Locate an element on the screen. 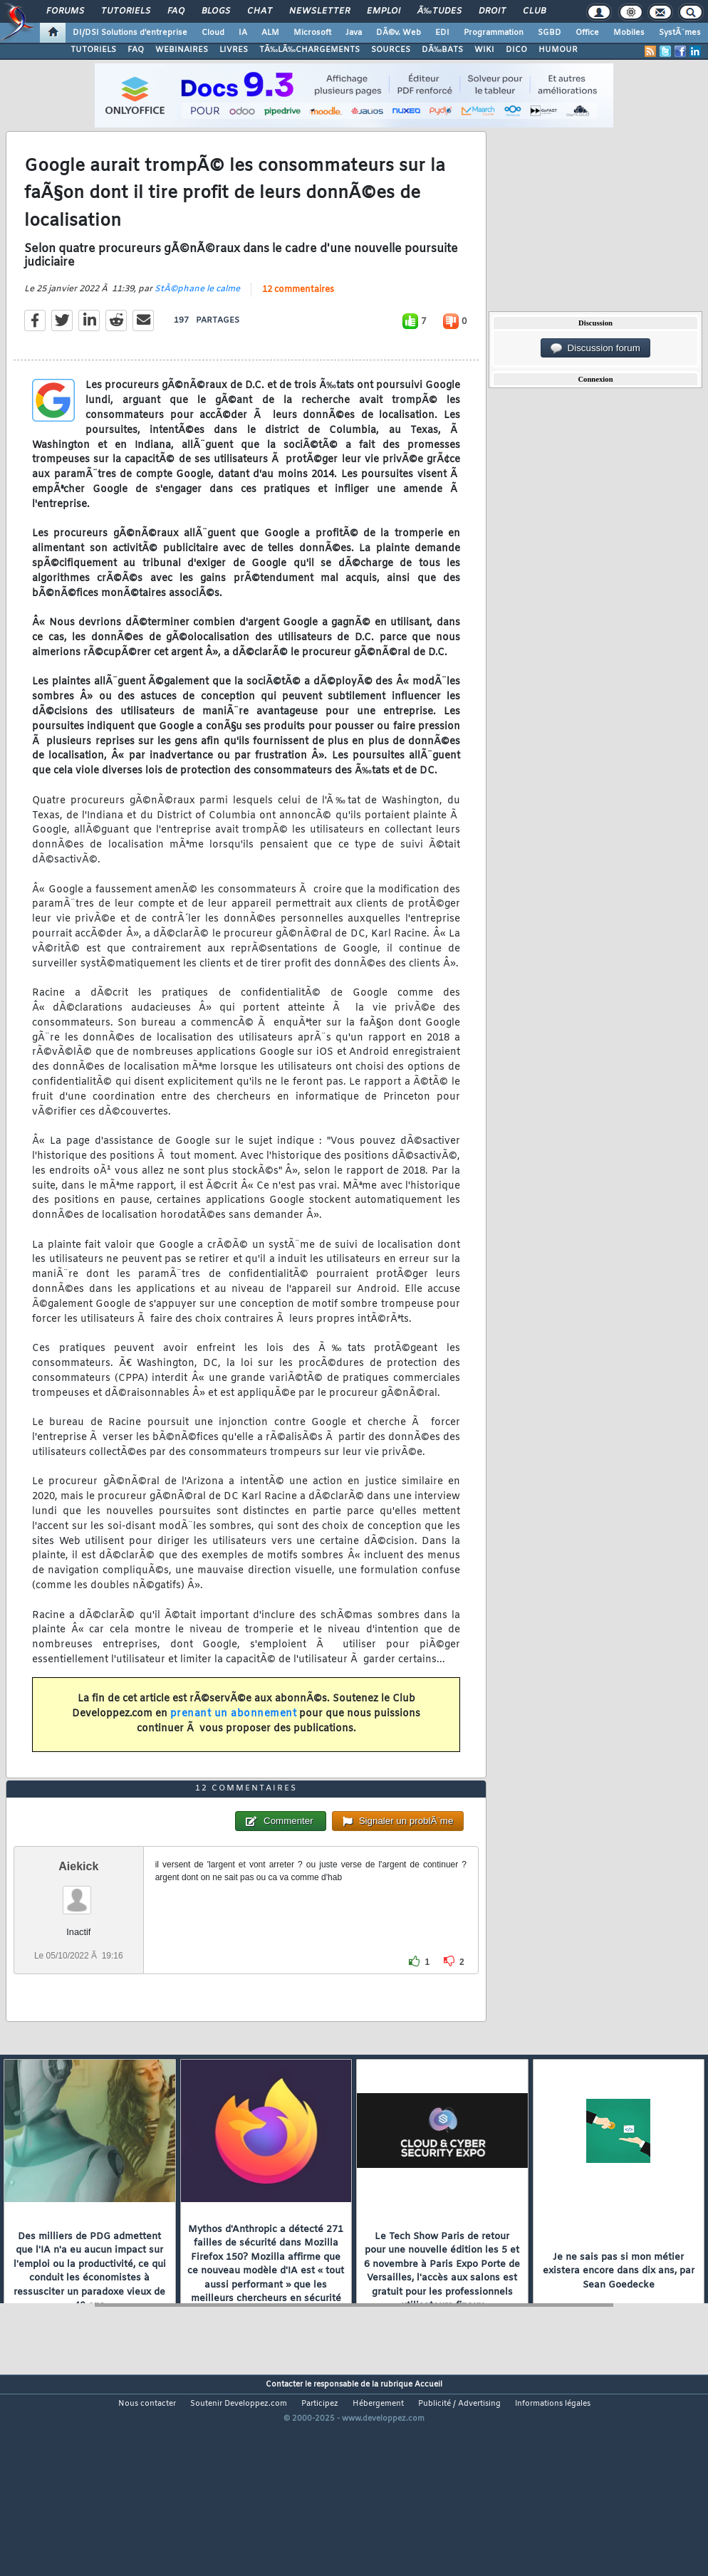  Aiekick is located at coordinates (78, 1948).